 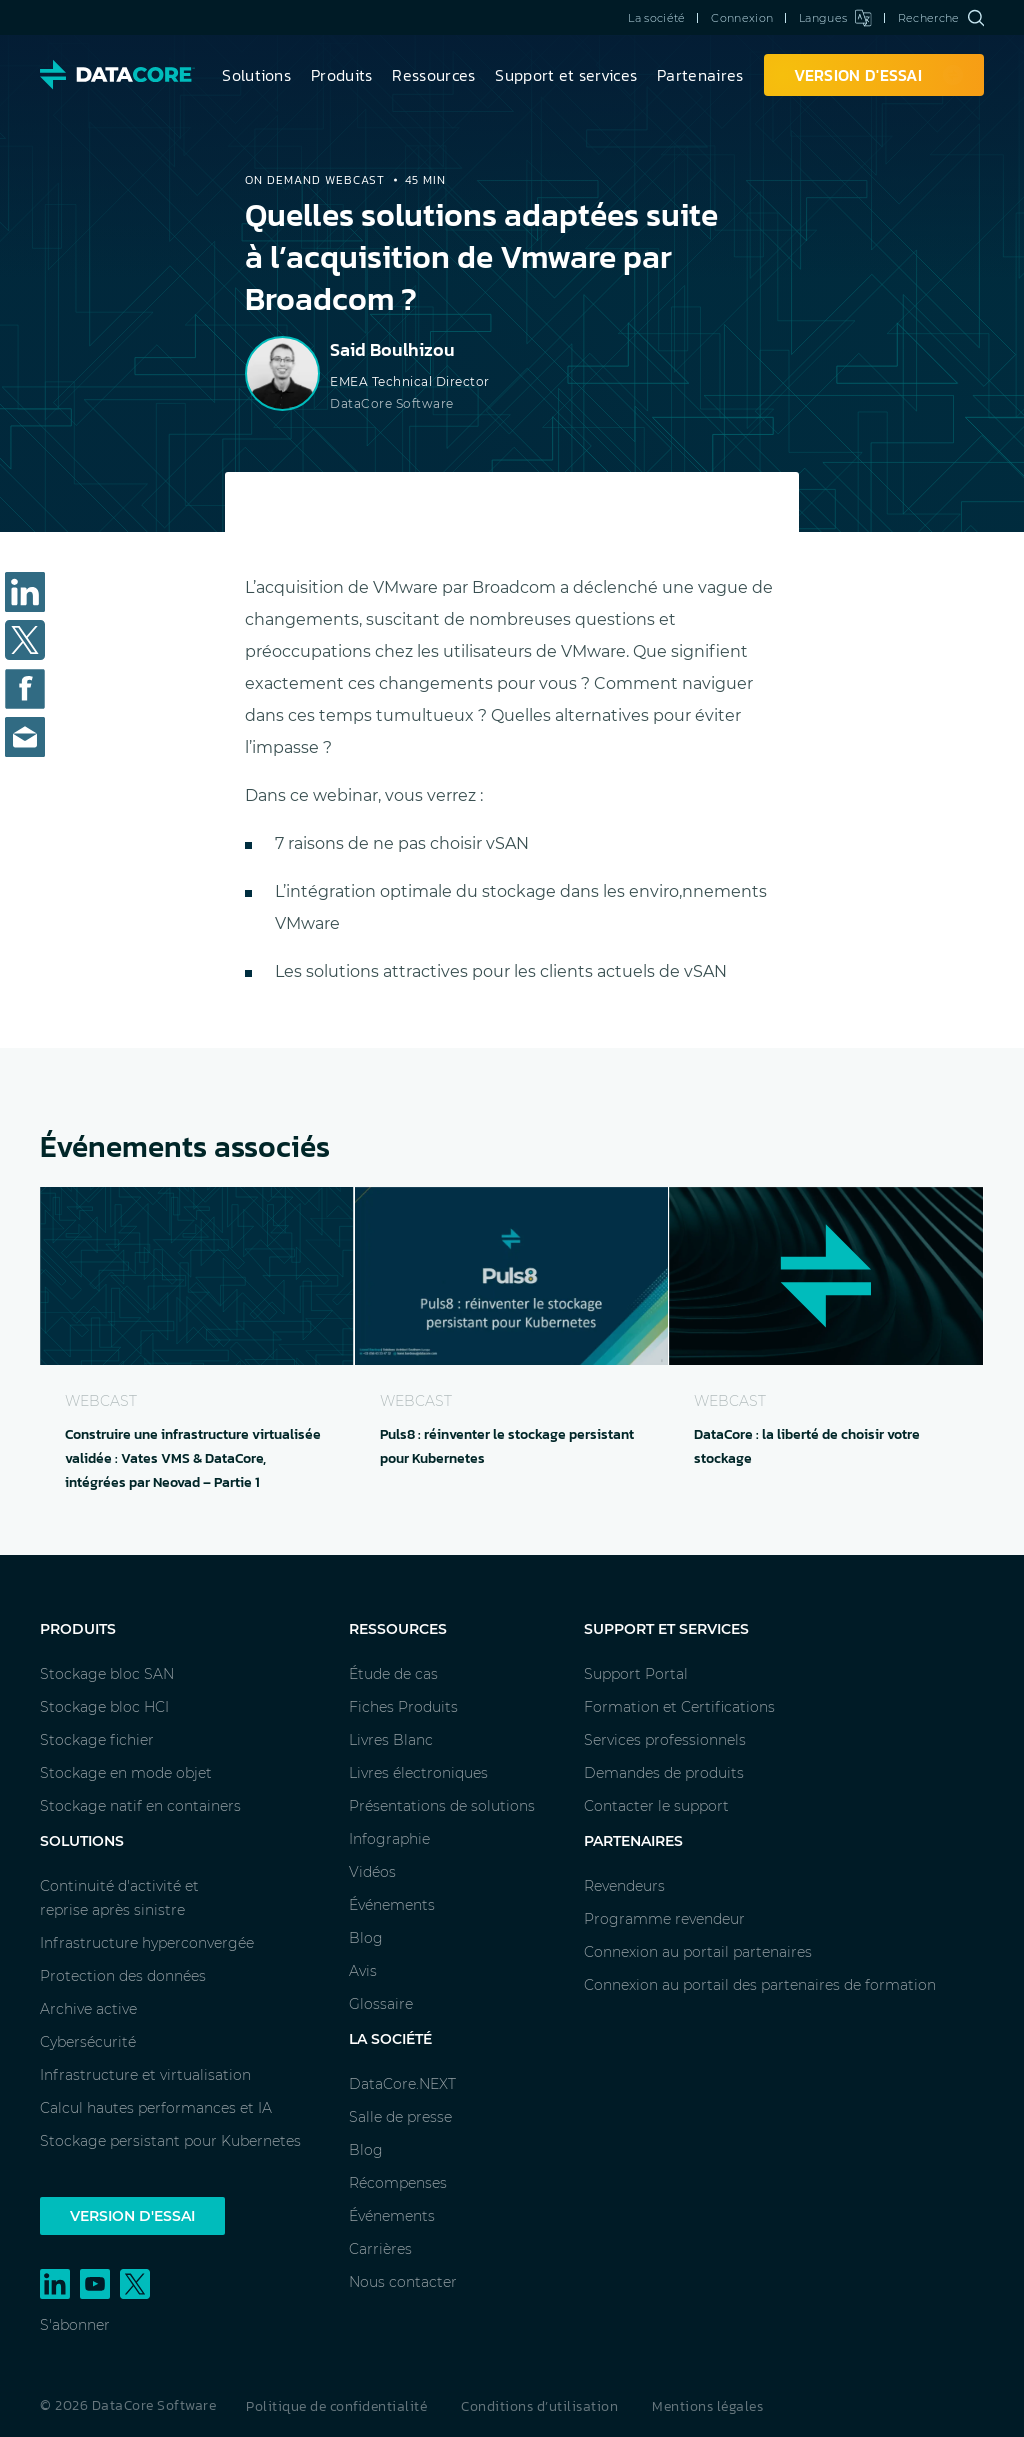 I want to click on Langues, so click(x=835, y=18).